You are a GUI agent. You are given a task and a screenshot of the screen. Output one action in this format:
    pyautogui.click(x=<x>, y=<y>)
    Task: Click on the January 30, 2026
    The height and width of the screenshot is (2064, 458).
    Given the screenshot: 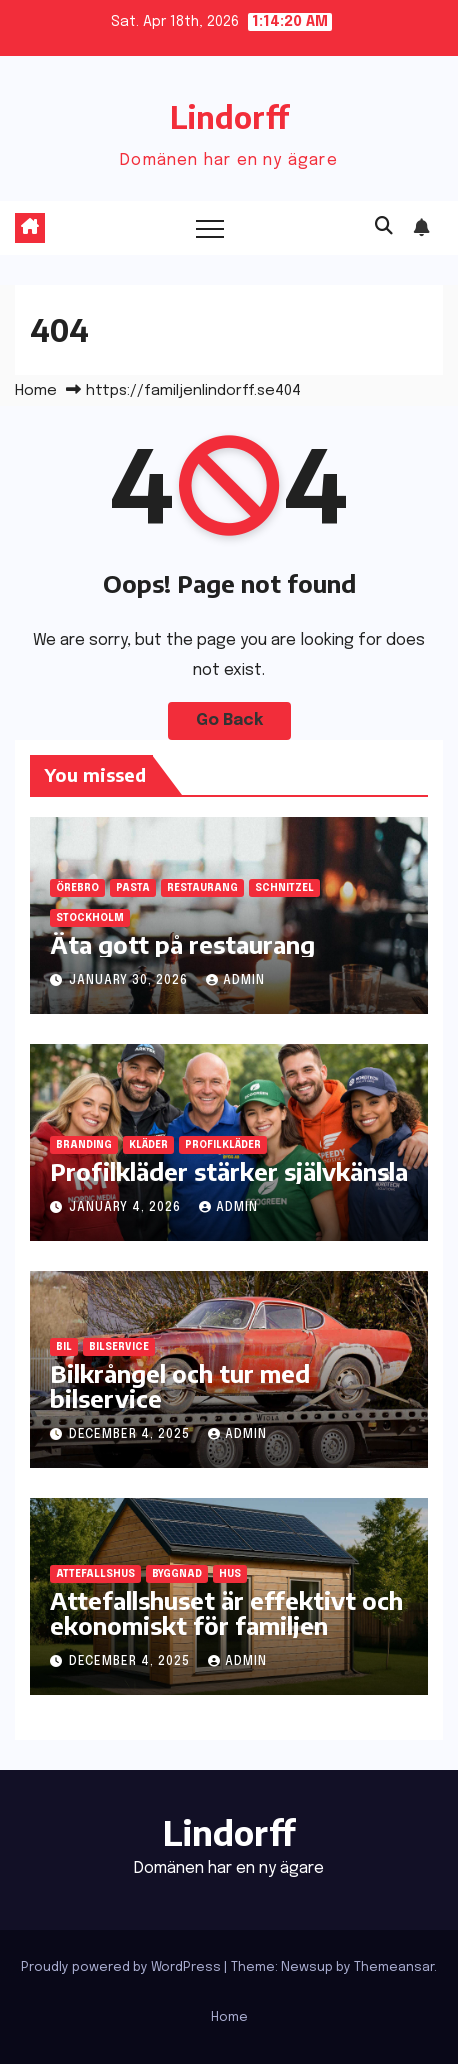 What is the action you would take?
    pyautogui.click(x=130, y=981)
    